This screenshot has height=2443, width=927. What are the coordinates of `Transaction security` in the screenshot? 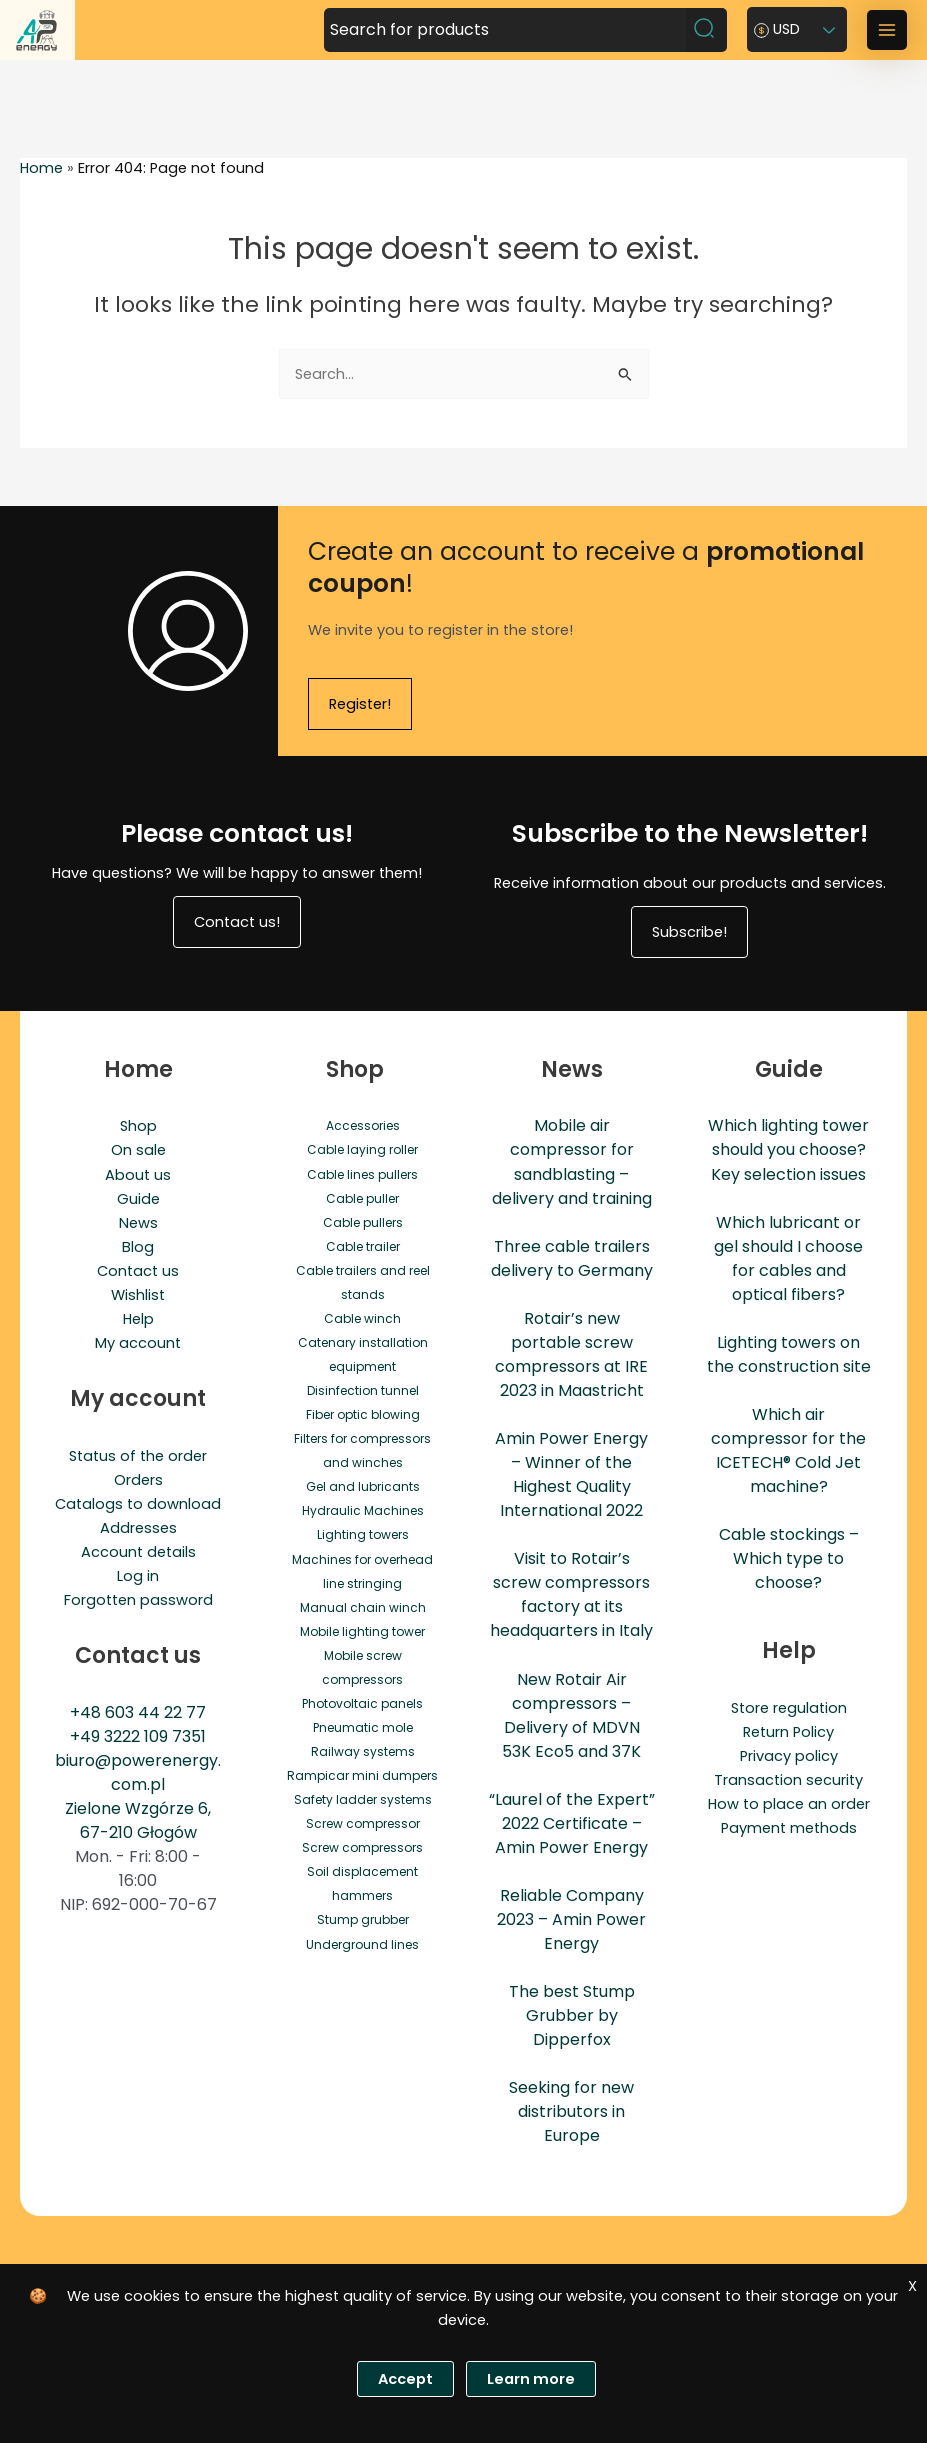 It's located at (788, 1780).